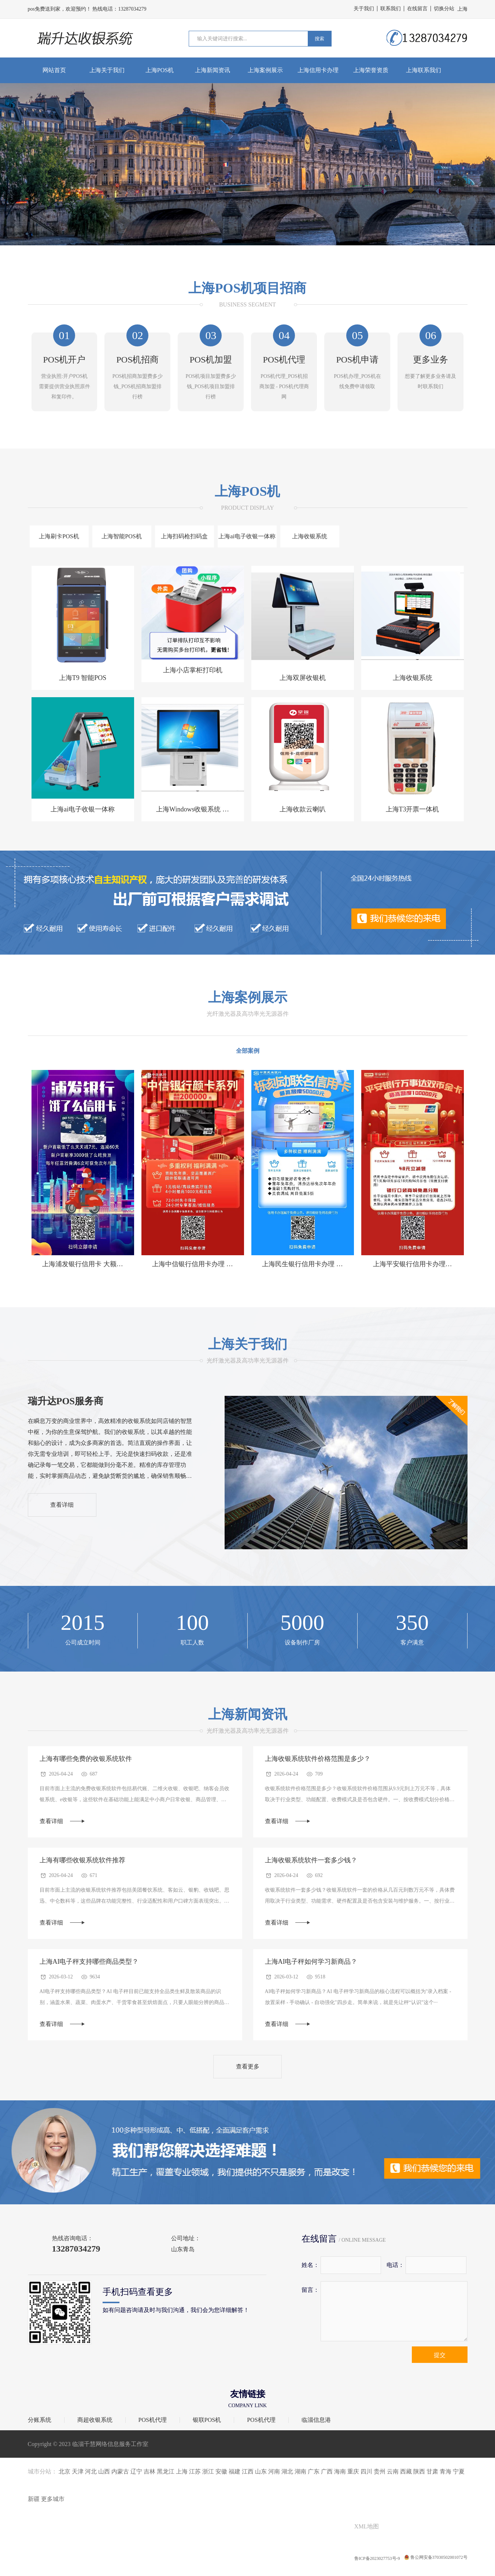  I want to click on 江苏, so click(195, 2471).